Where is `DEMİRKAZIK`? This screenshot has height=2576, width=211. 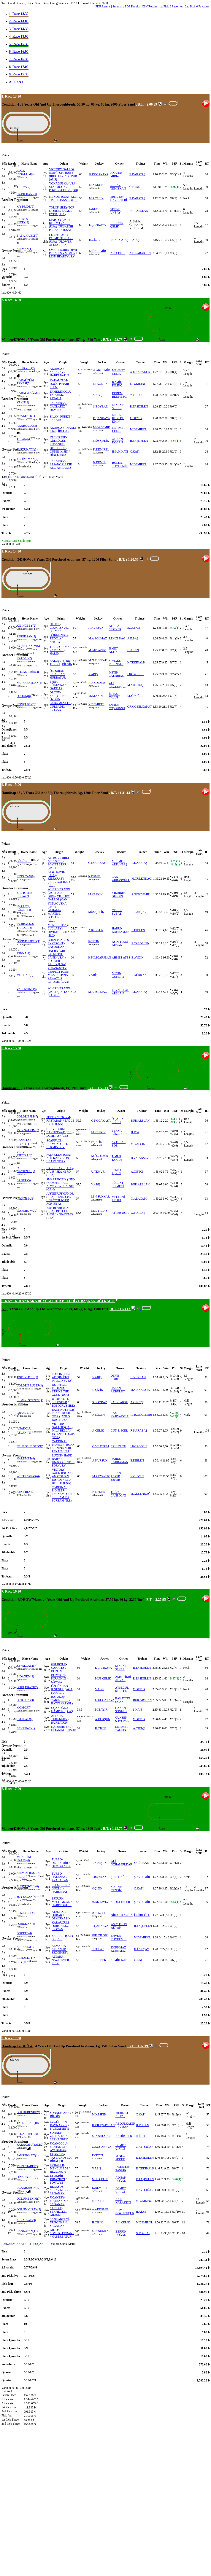
DEMİRKAZIK is located at coordinates (61, 1866).